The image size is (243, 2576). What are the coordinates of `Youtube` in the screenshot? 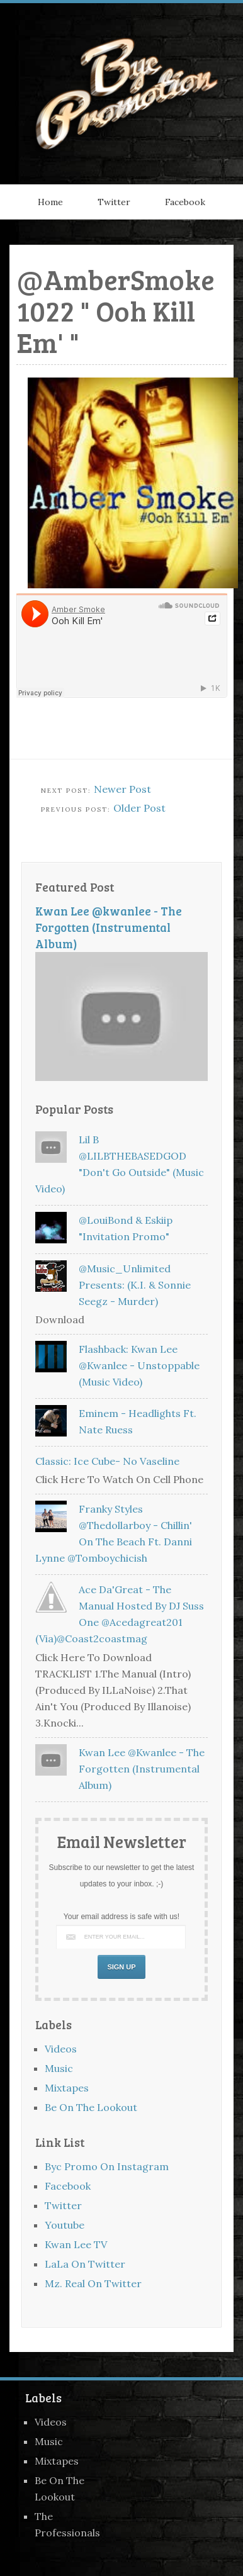 It's located at (64, 2225).